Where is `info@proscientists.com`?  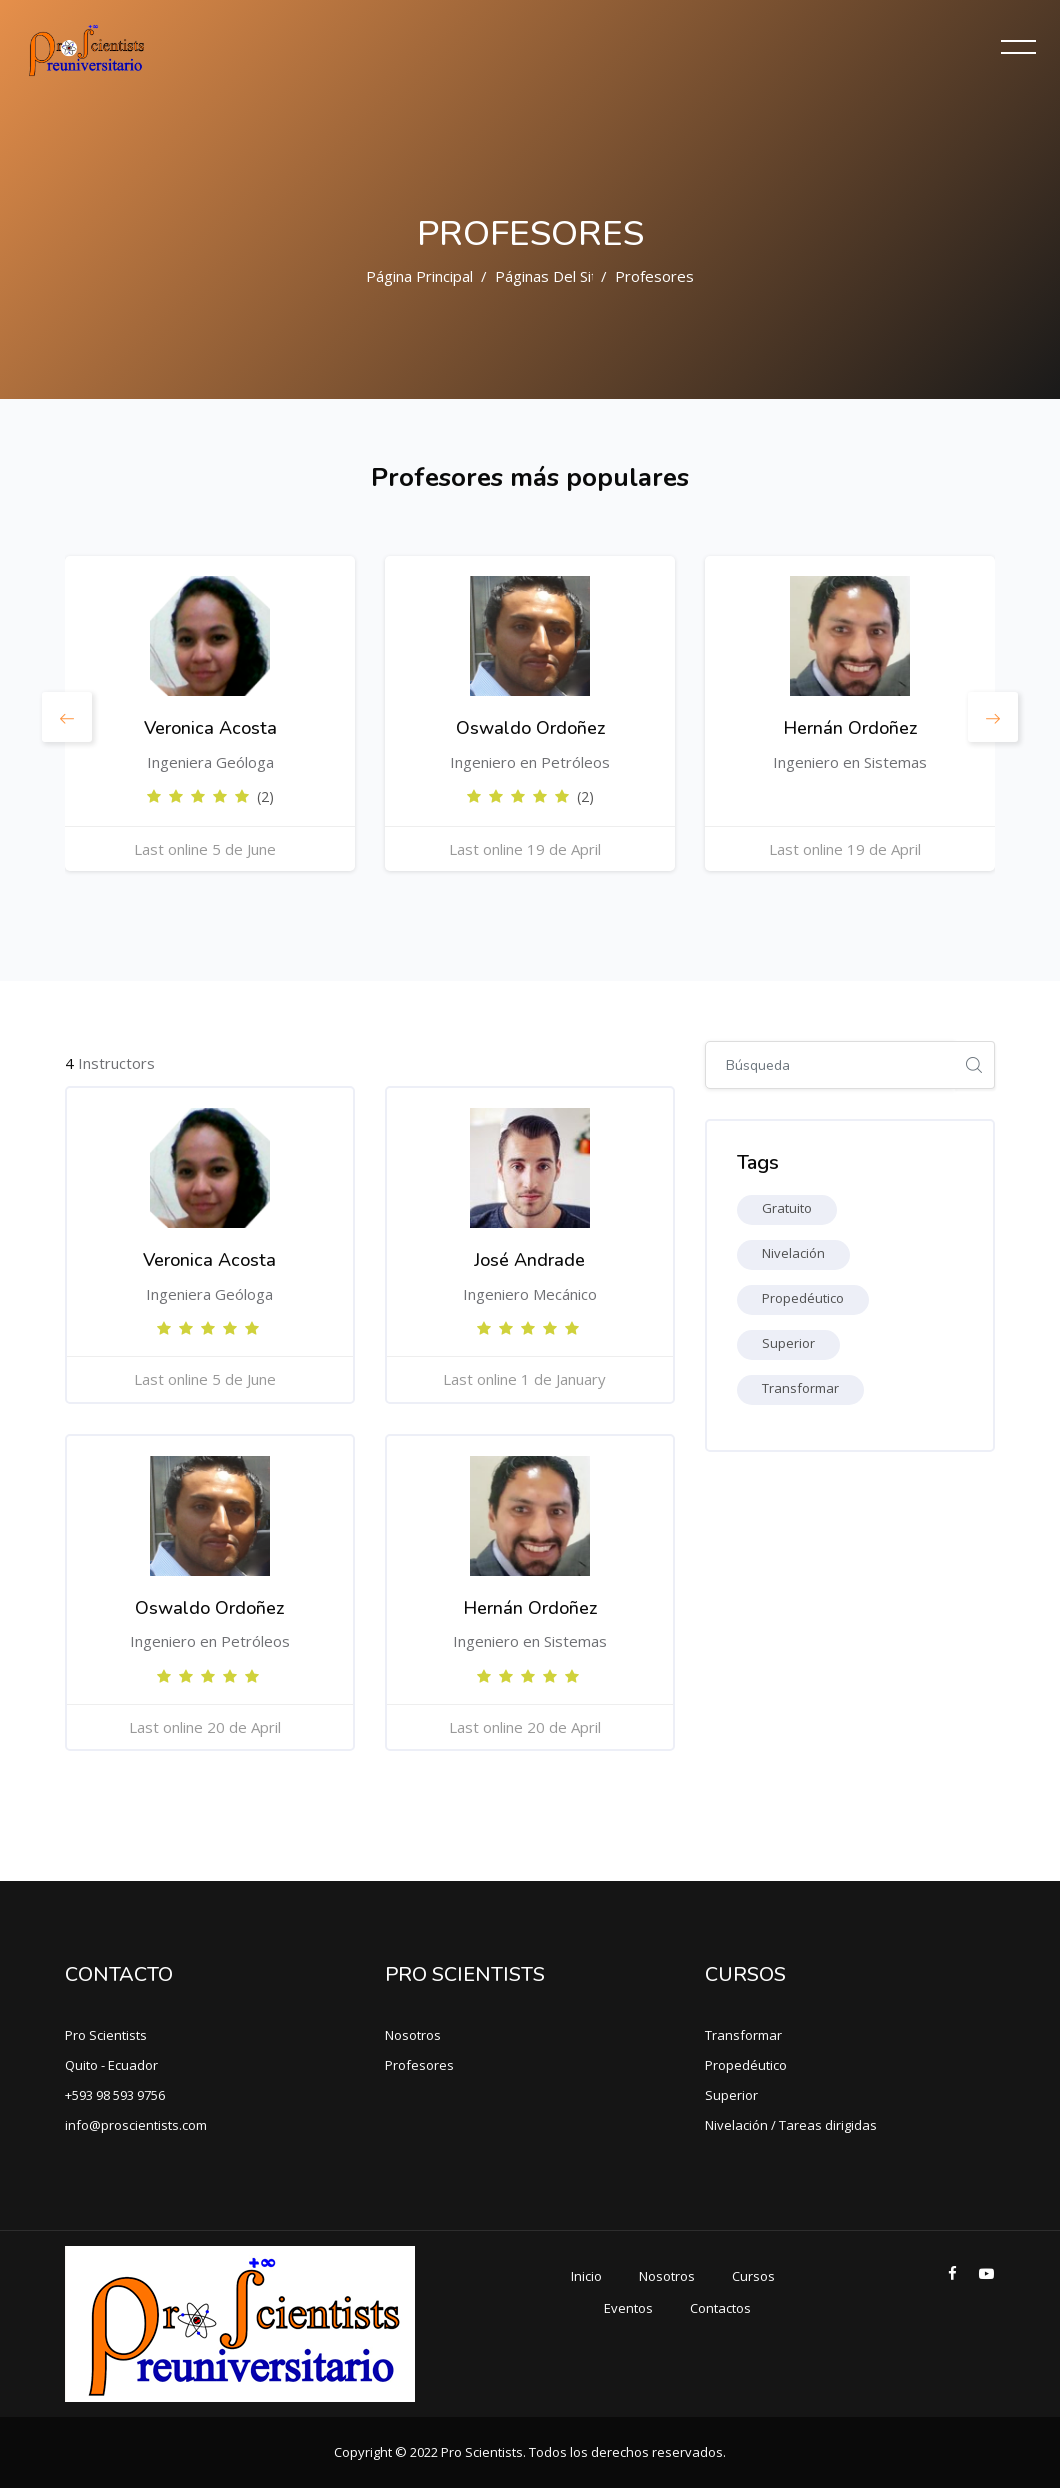
info@proscientists.com is located at coordinates (136, 2125).